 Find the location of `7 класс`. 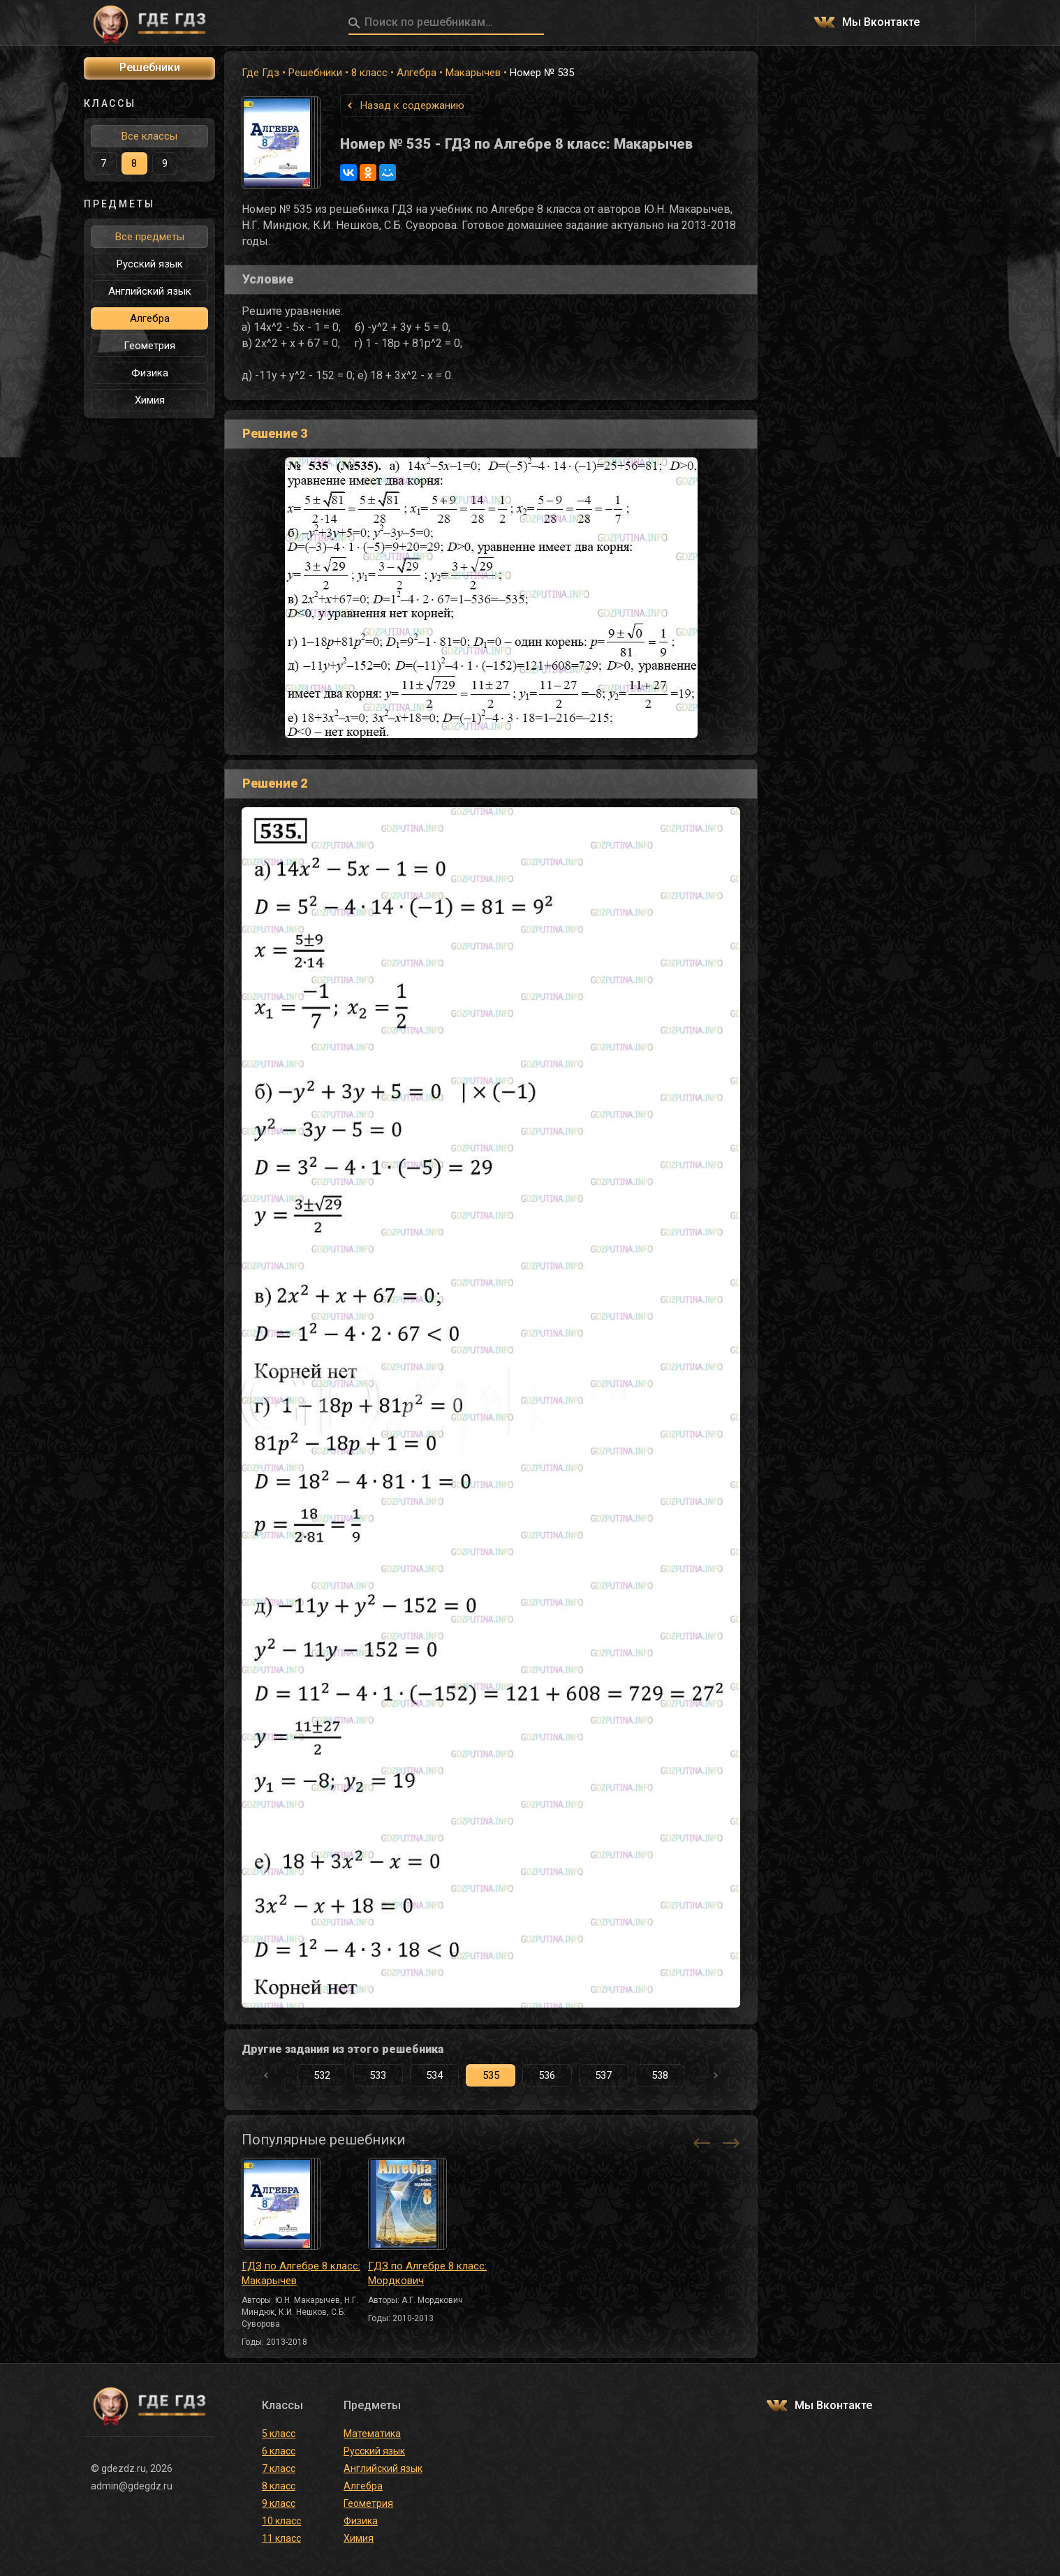

7 класс is located at coordinates (278, 2468).